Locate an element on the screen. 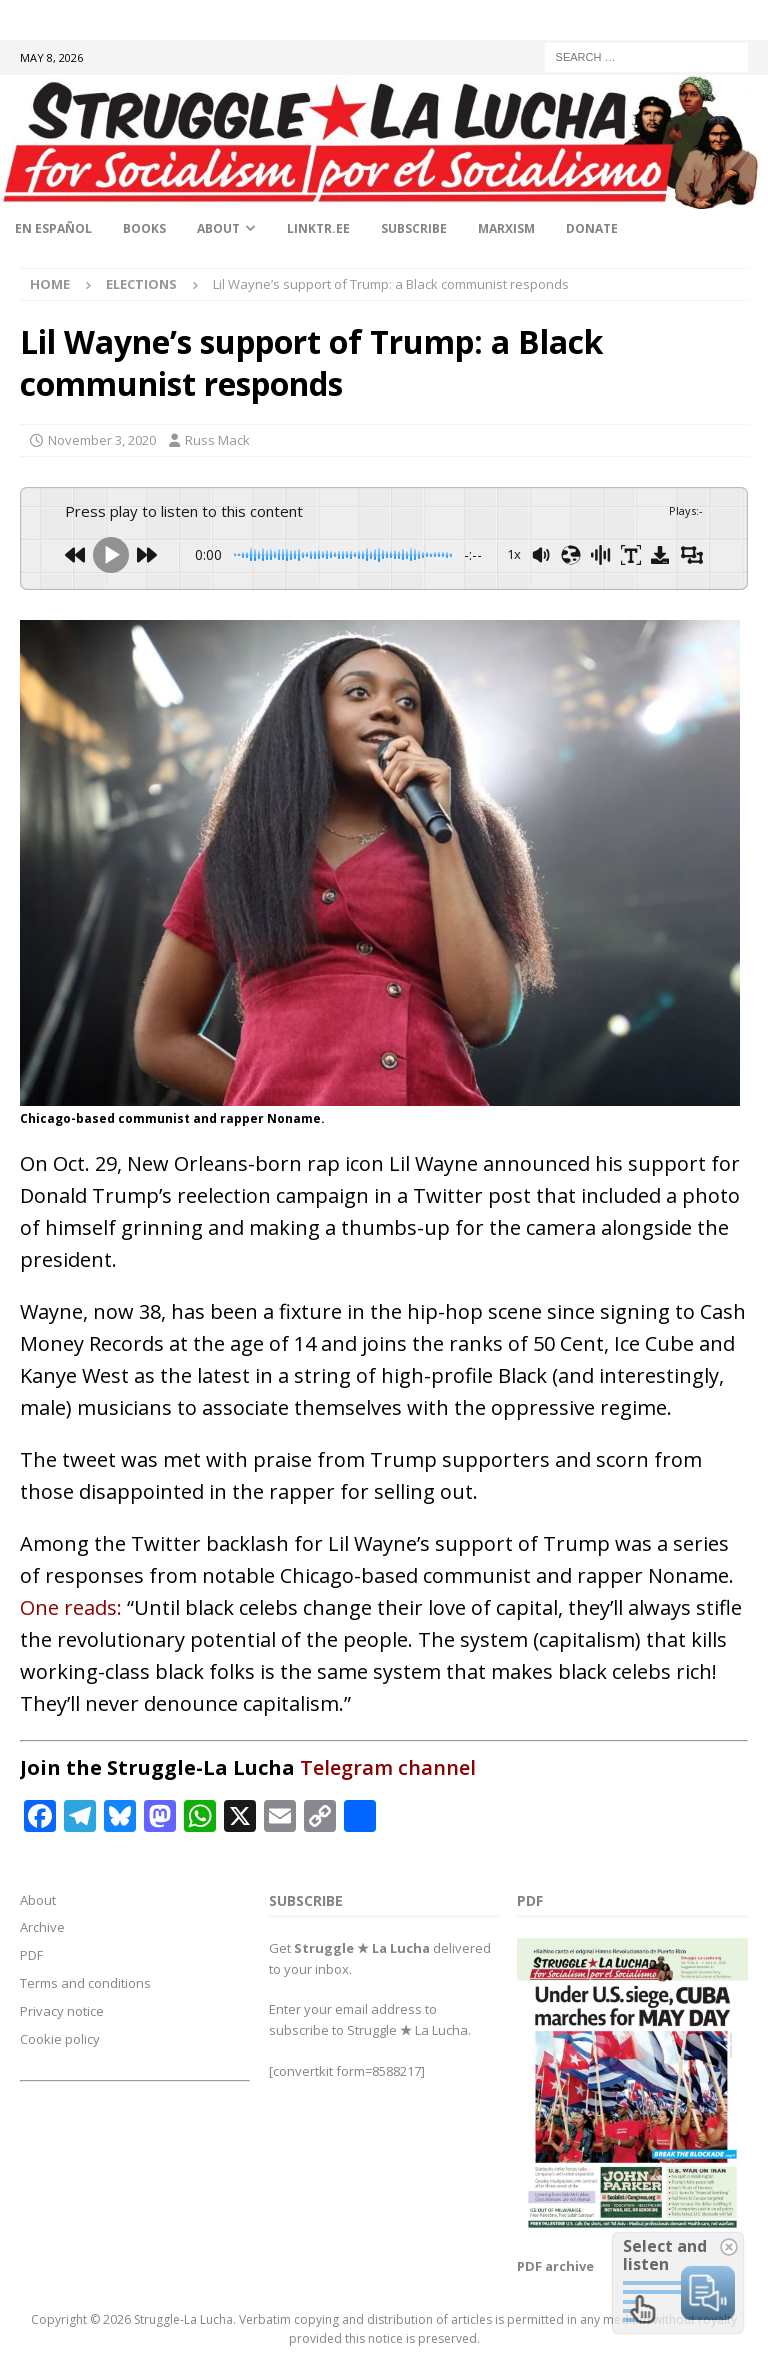  Subscribe is located at coordinates (414, 228).